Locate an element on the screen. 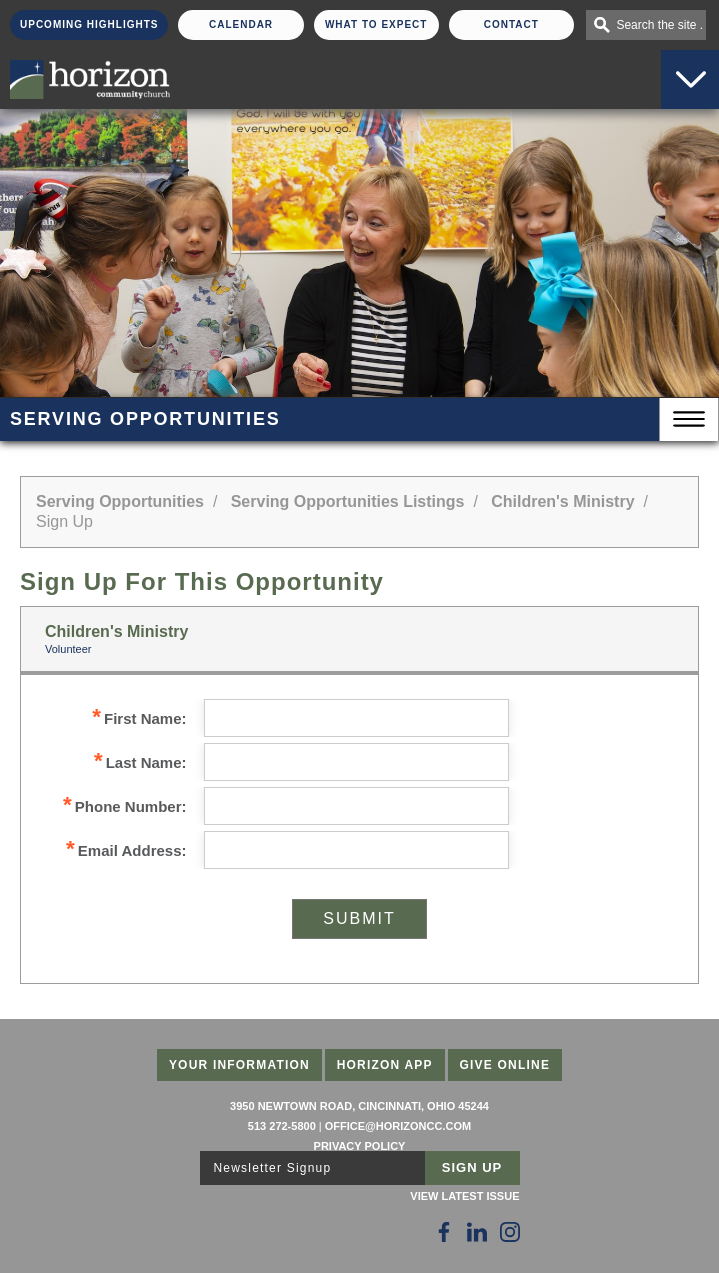 The height and width of the screenshot is (1273, 719). Last Name: is located at coordinates (140, 762).